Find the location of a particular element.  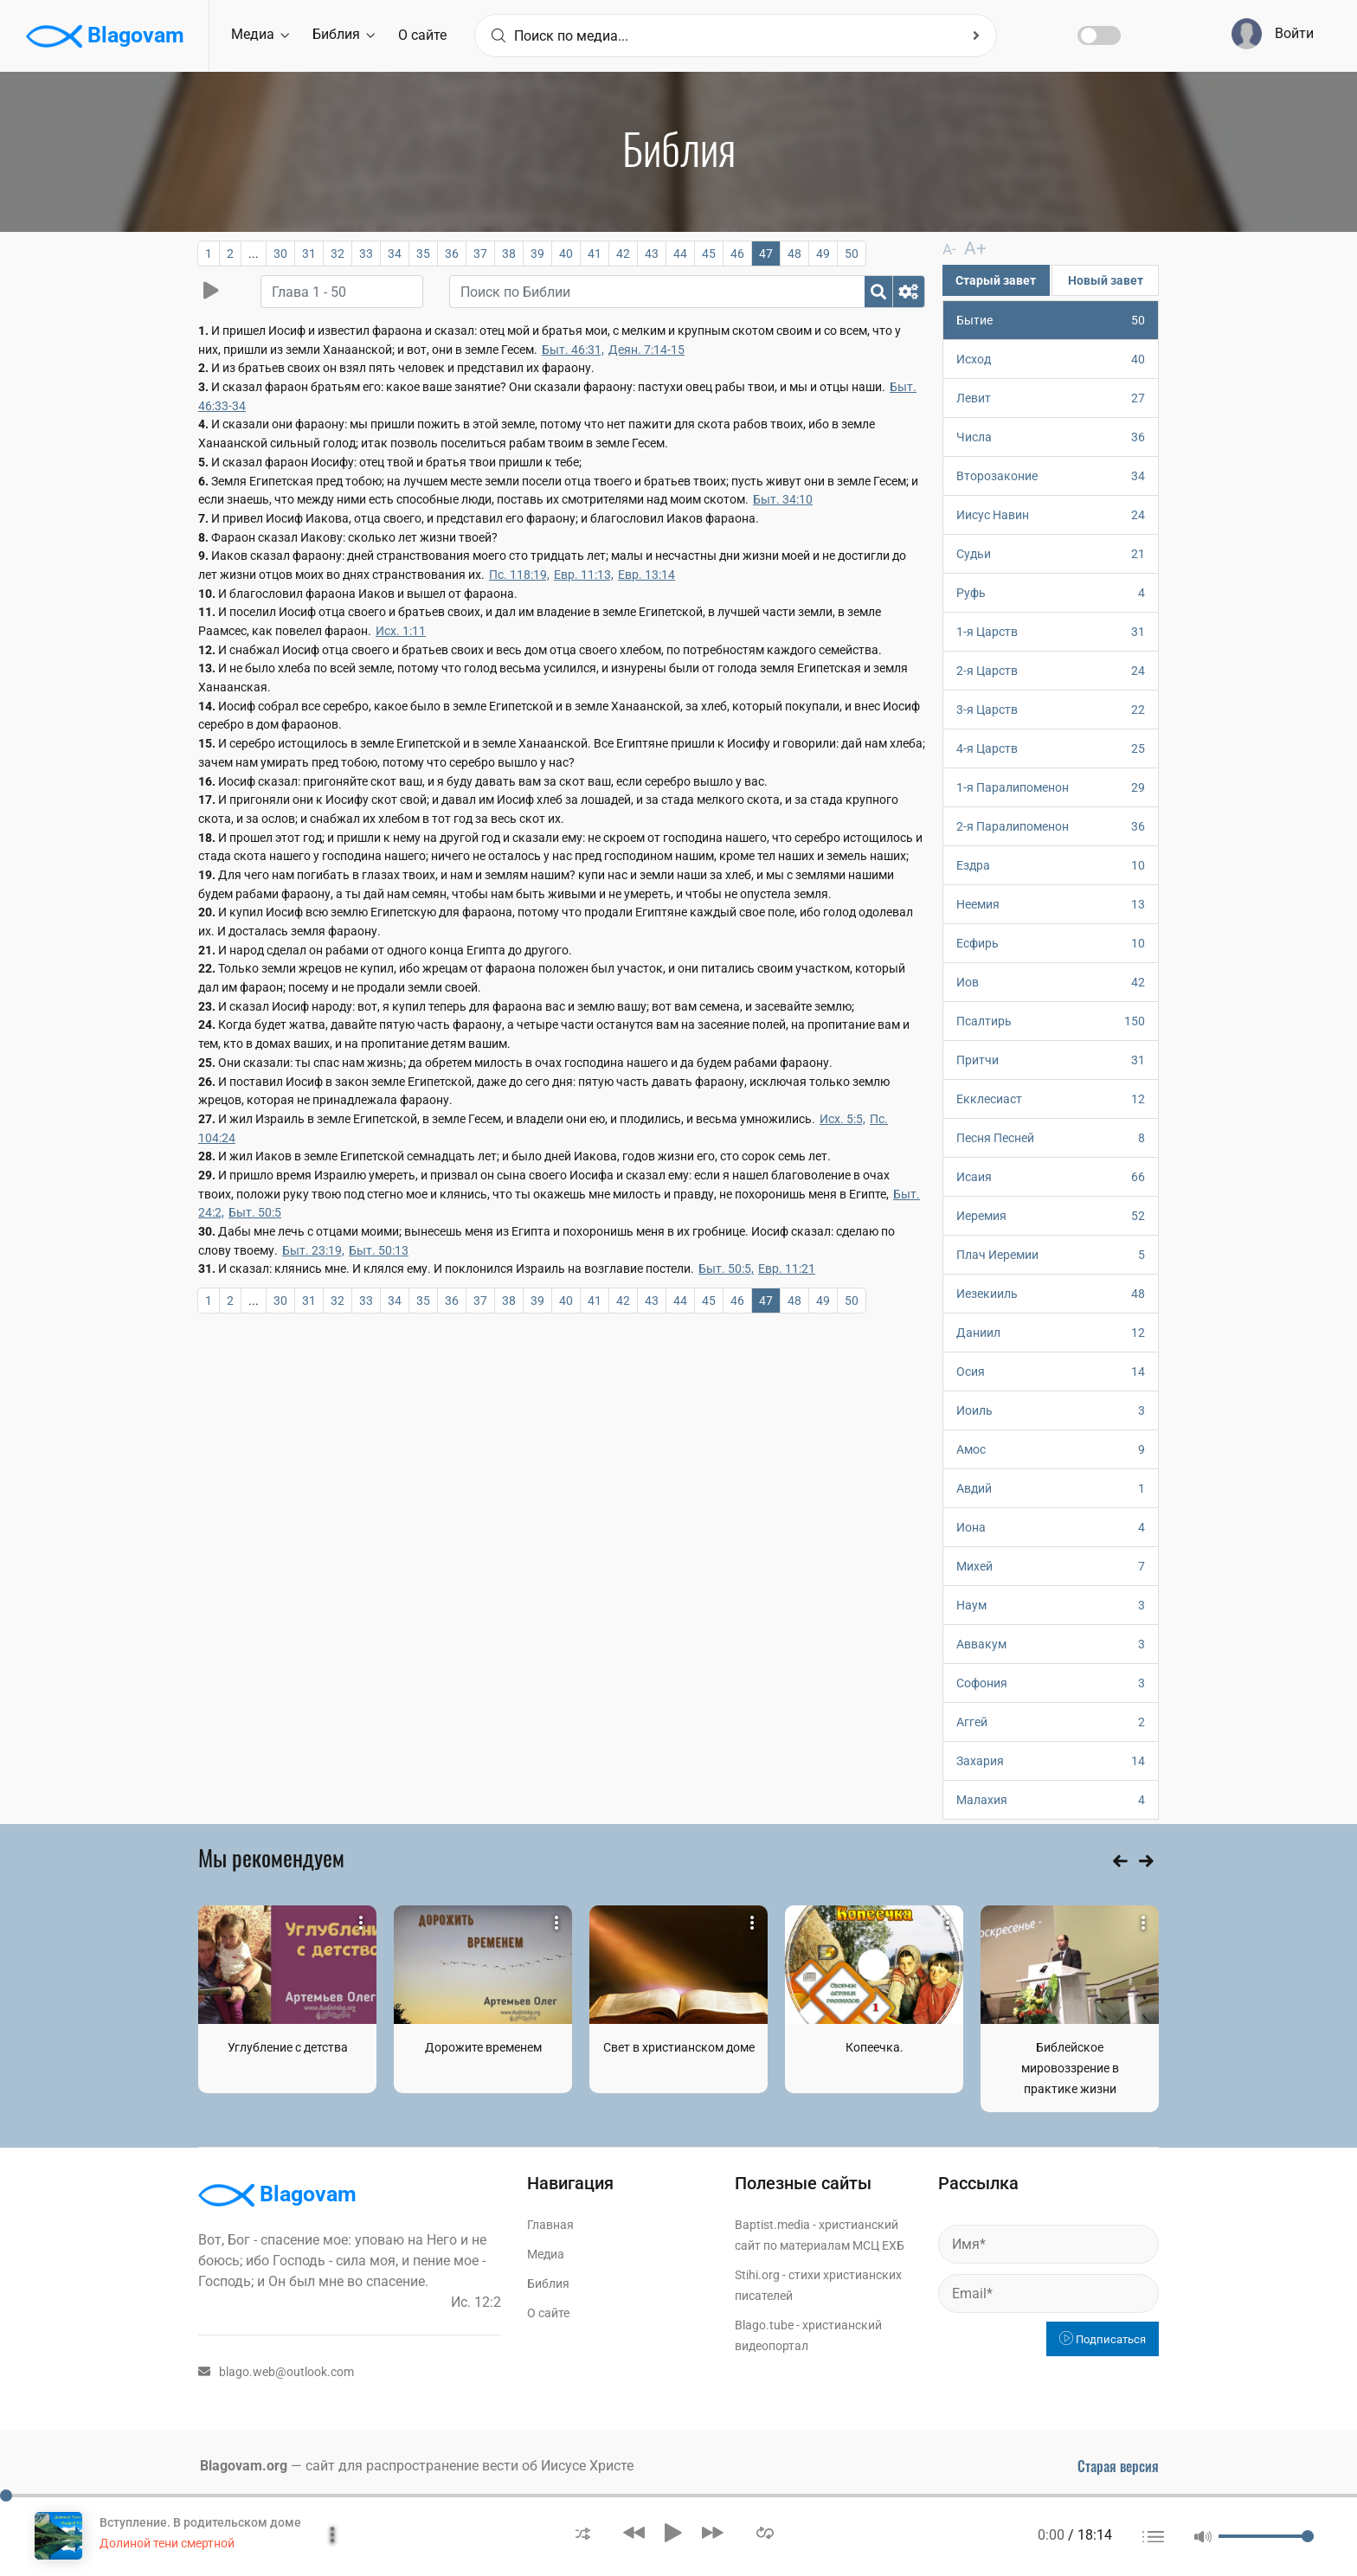

Blagovam.org is located at coordinates (243, 2465).